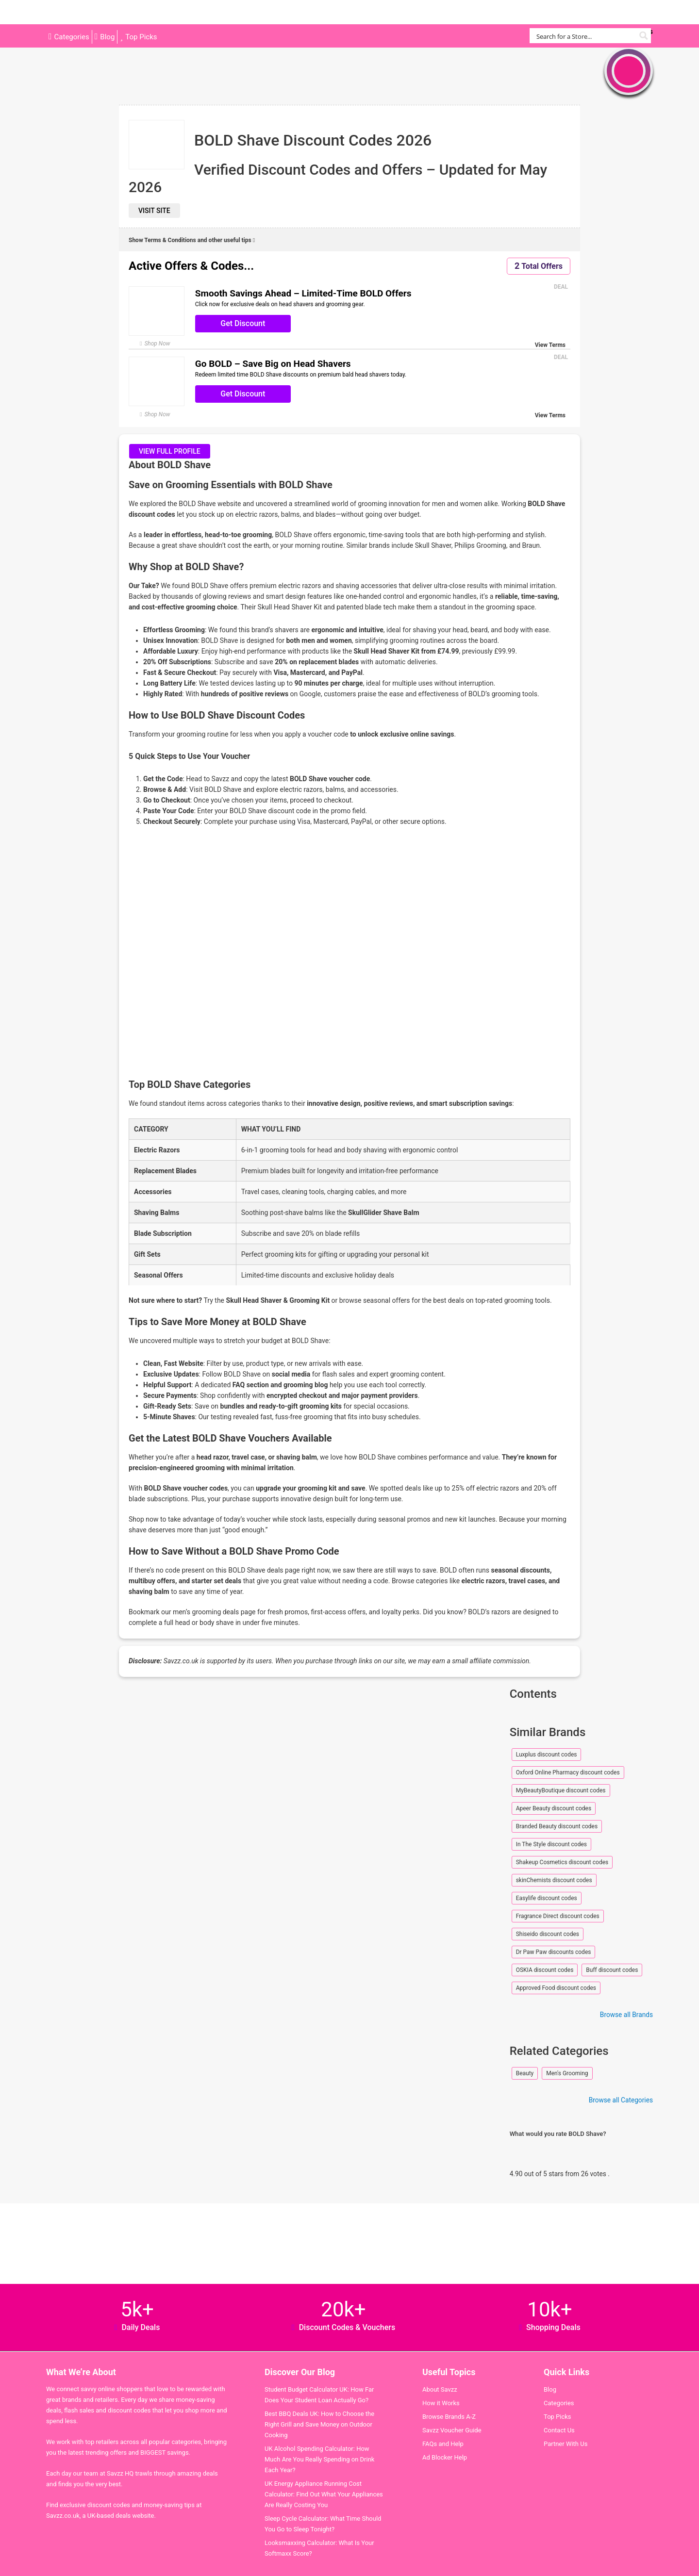 The image size is (699, 2576). I want to click on skinChemists discount codes, so click(554, 1880).